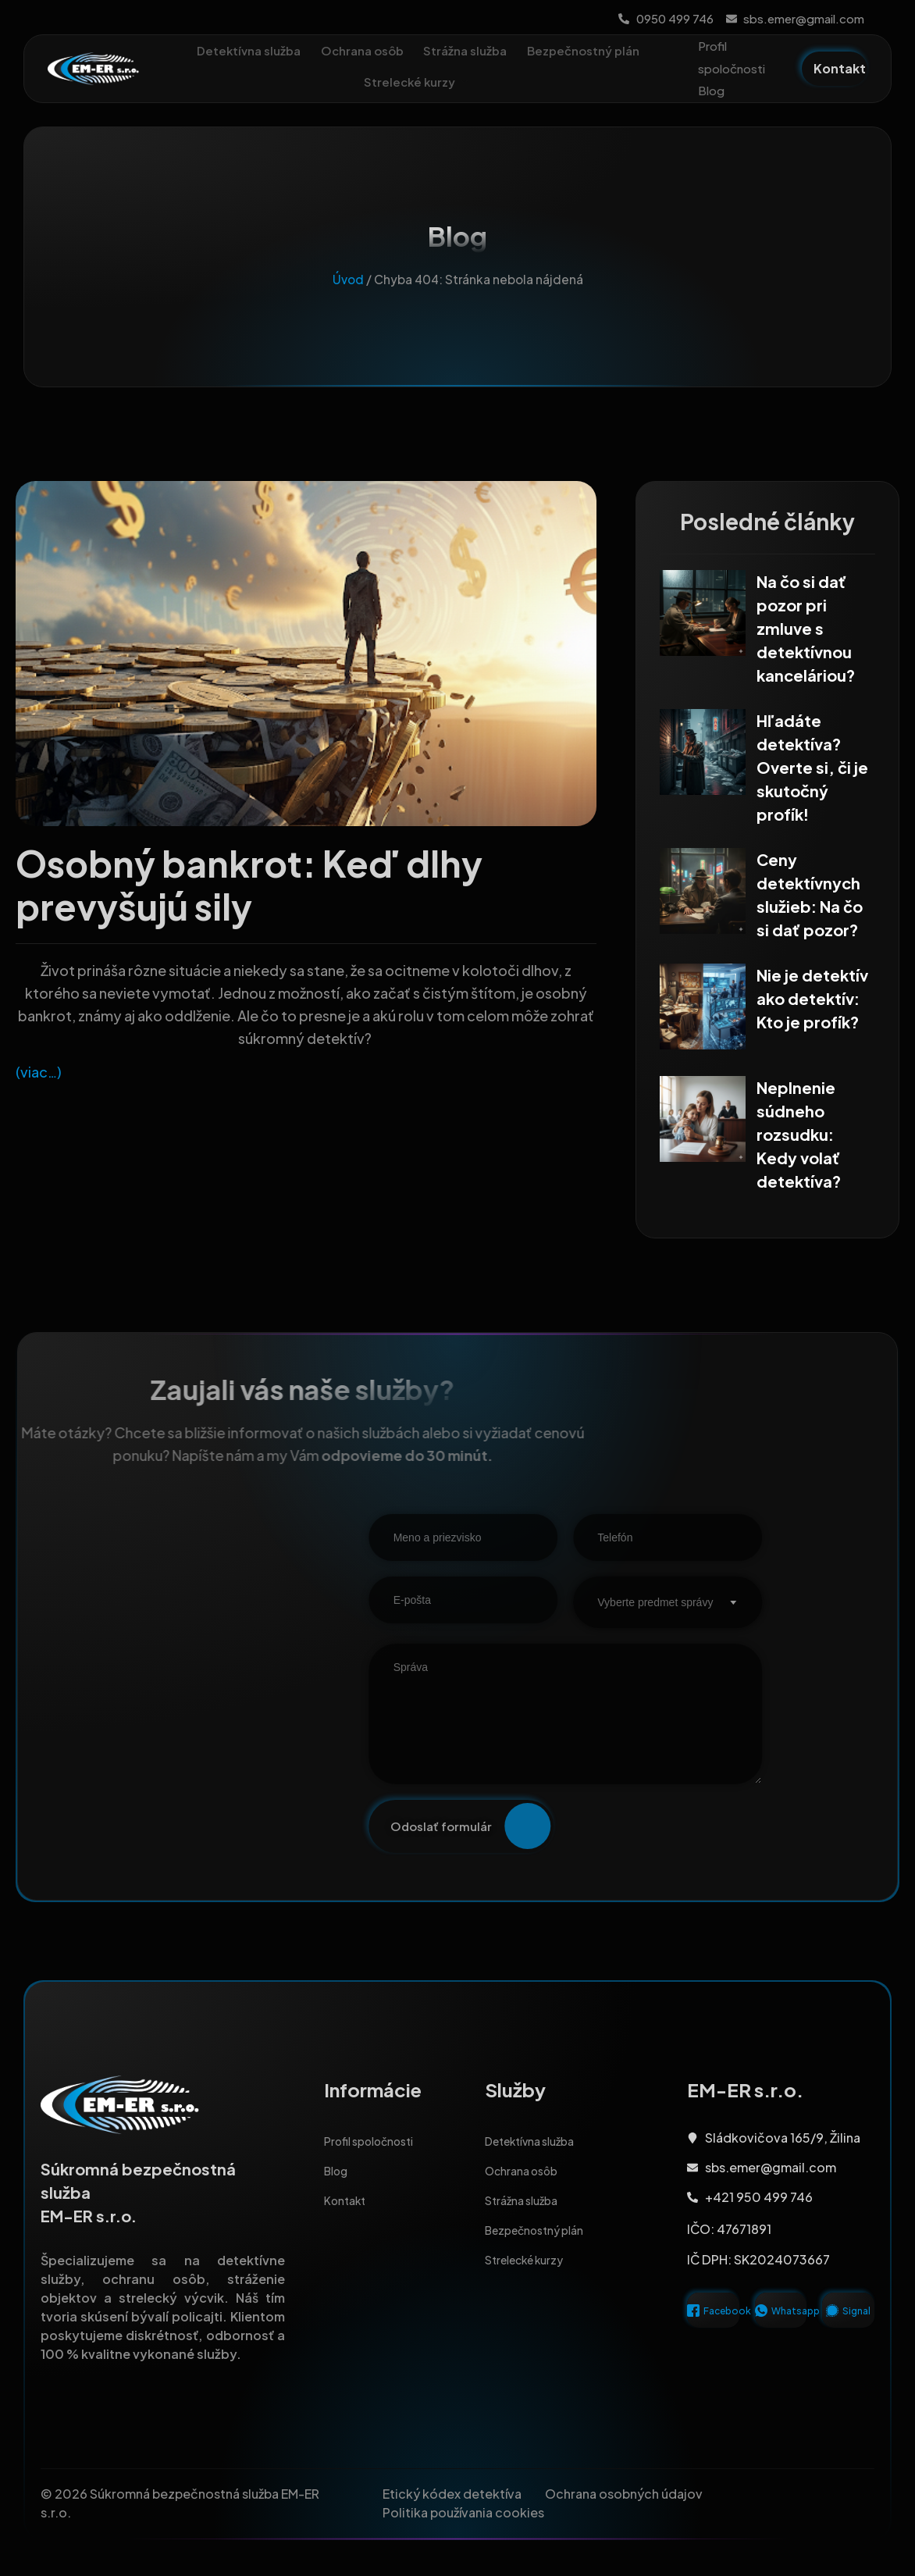  I want to click on Na čo si dať pozor pri zmluve s detektívnou kanceláriou?, so click(806, 639).